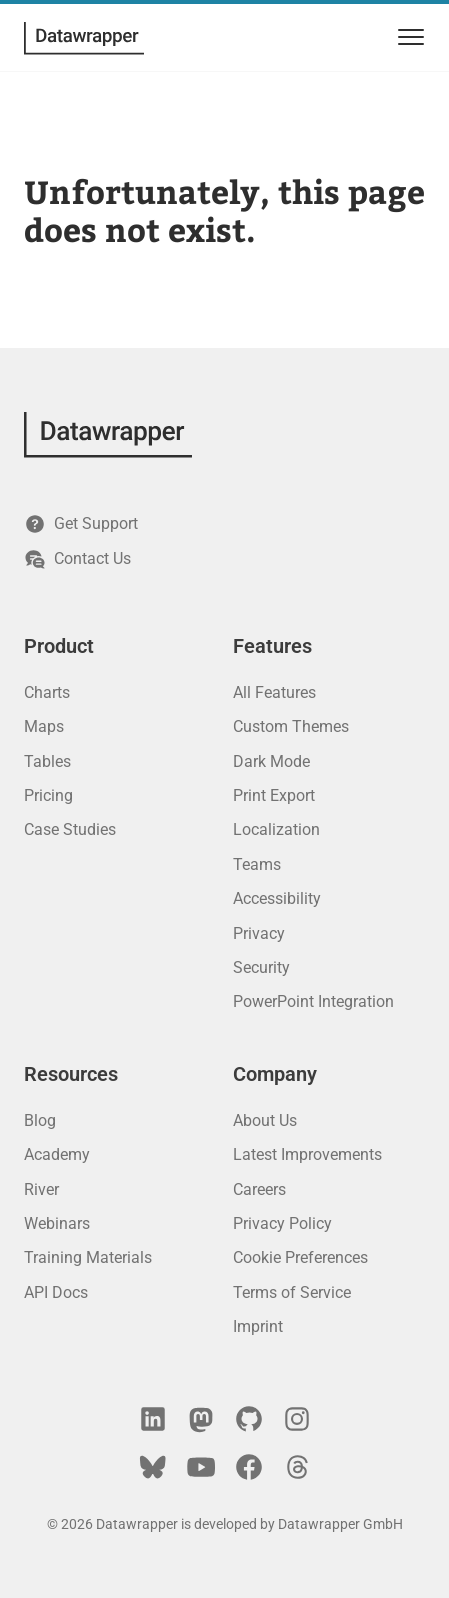 This screenshot has width=449, height=1598. I want to click on Get Support, so click(81, 524).